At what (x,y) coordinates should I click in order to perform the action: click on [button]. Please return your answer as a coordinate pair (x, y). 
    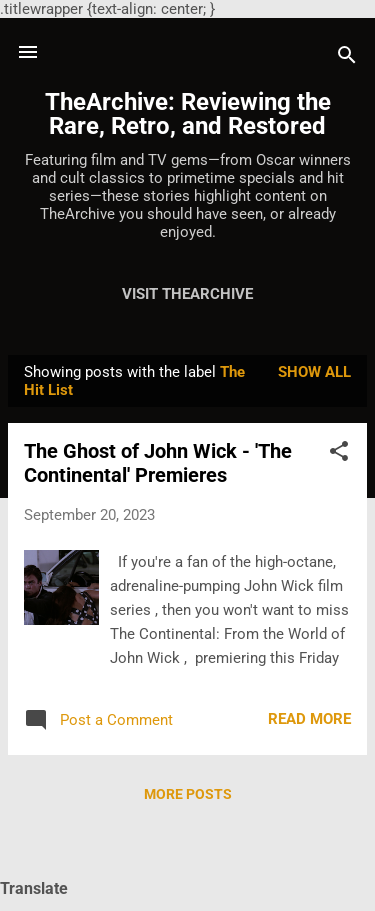
    Looking at the image, I should click on (339, 454).